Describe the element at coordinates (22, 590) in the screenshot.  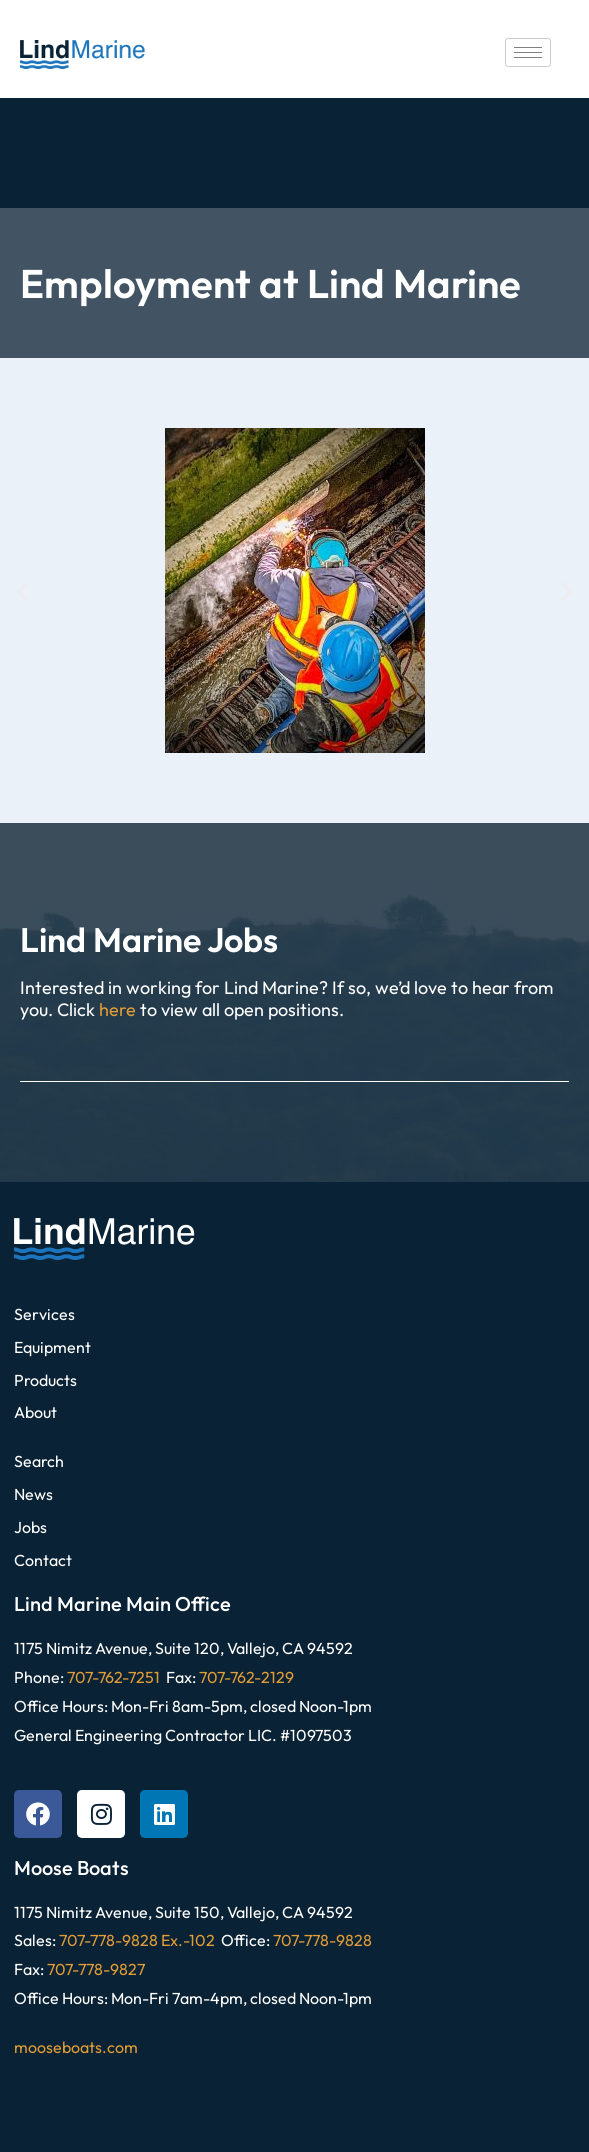
I see `[button]` at that location.